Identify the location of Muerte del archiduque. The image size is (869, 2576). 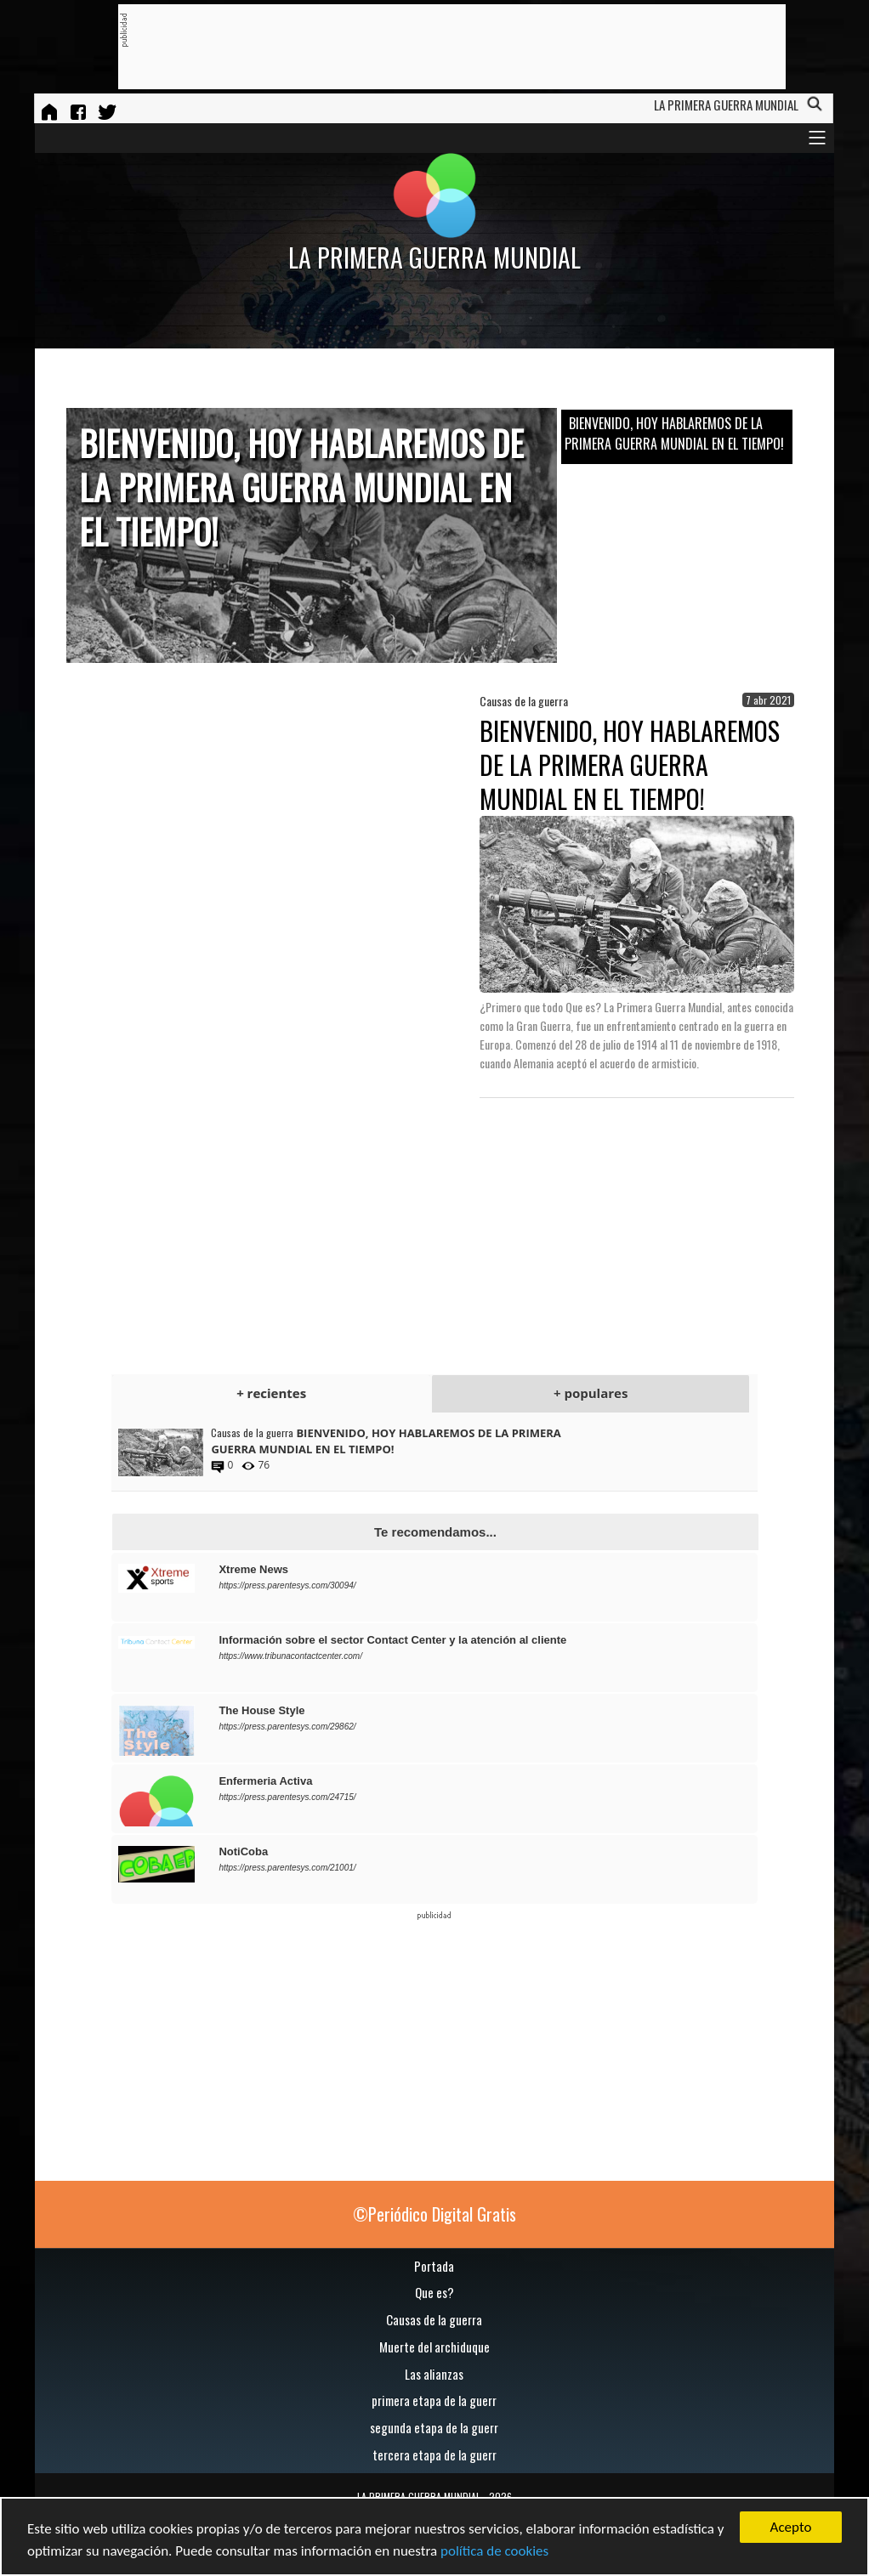
(434, 2346).